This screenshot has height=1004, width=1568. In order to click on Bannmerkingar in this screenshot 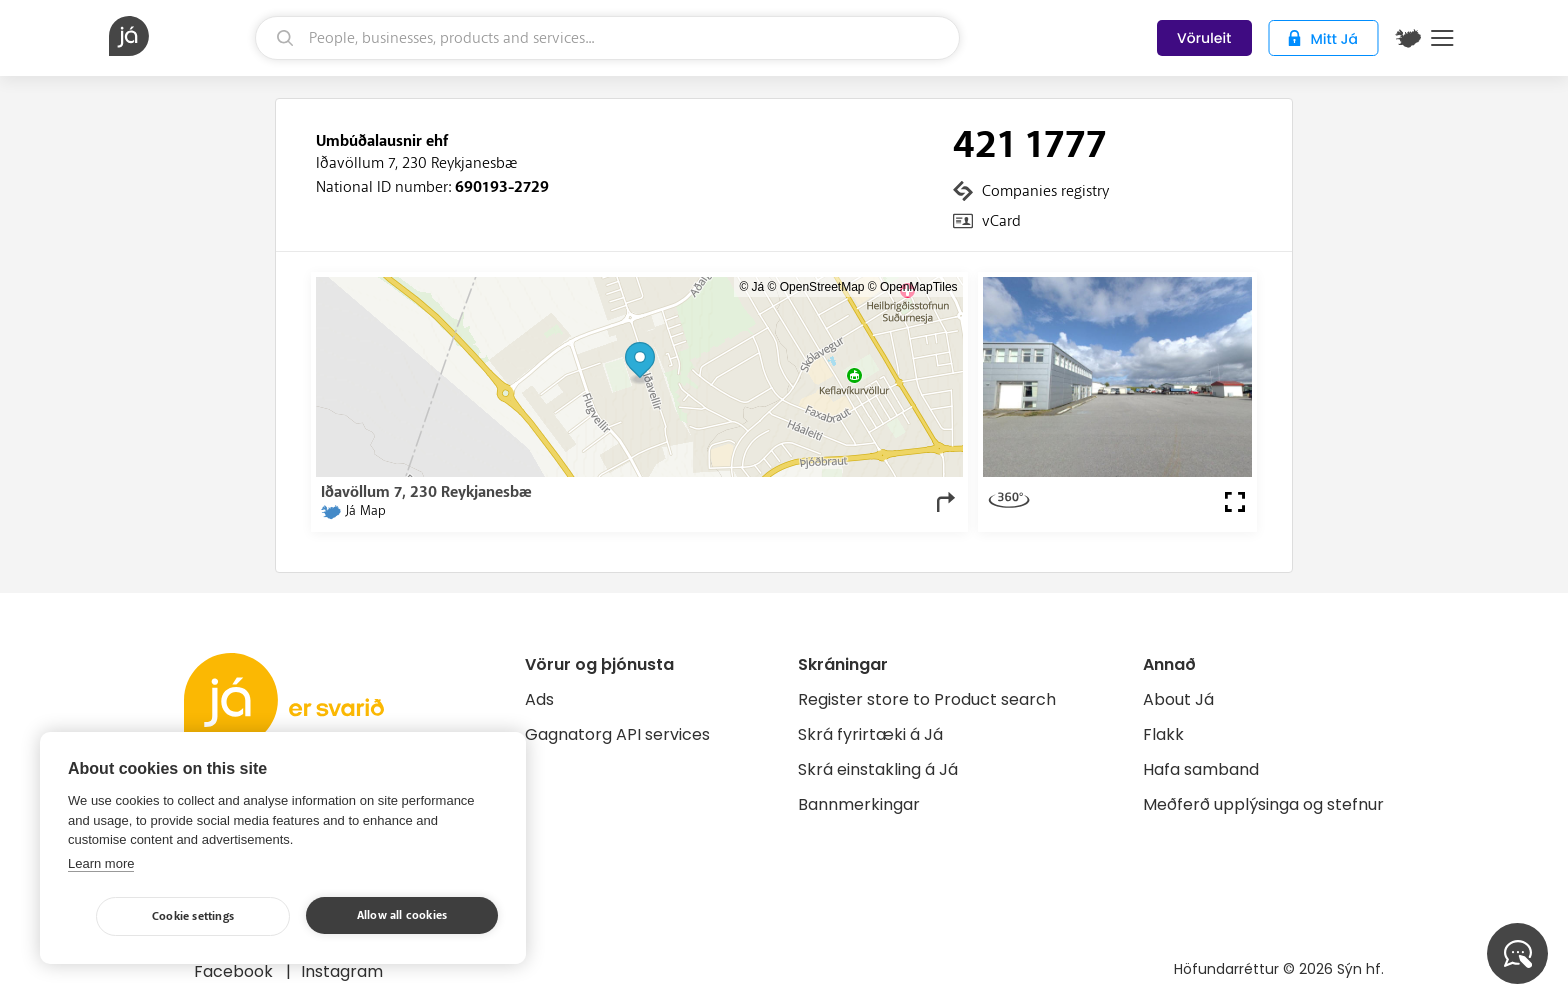, I will do `click(859, 804)`.